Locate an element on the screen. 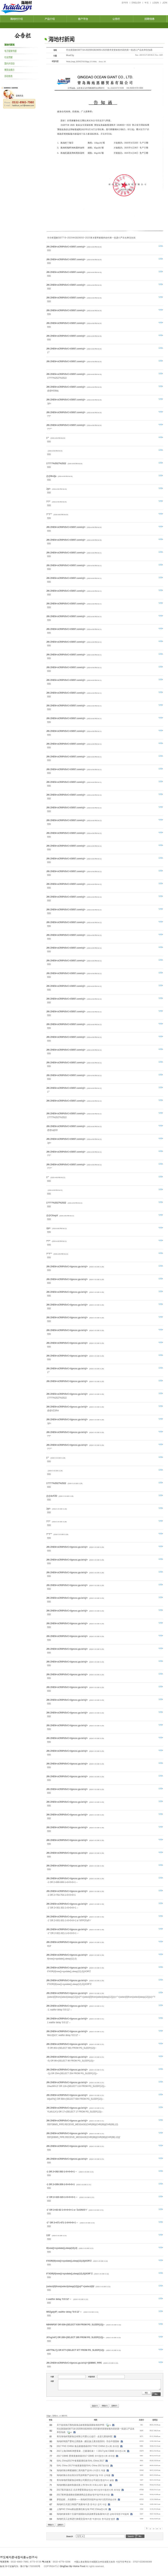 The image size is (168, 2576). 海地村正式进口韩国产泡菜/해지촌 한국산 김치 수입 is located at coordinates (82, 2504).